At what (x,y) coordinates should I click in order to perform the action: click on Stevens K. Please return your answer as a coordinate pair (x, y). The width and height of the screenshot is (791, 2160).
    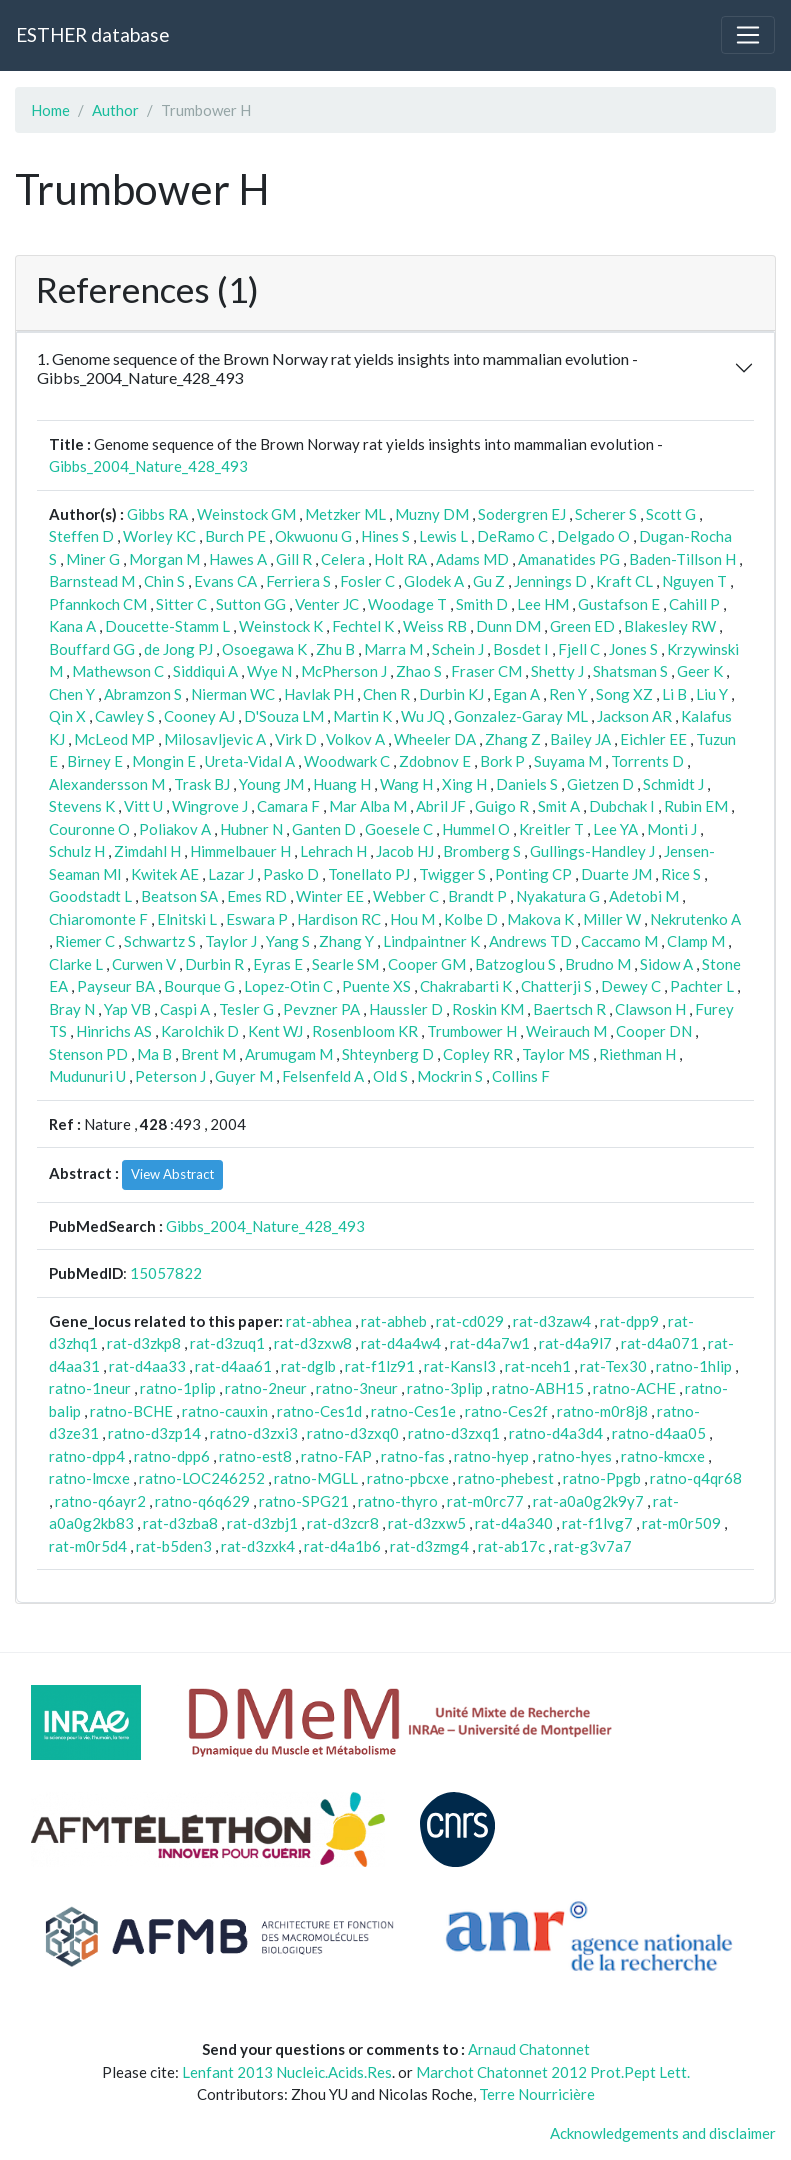
    Looking at the image, I should click on (82, 806).